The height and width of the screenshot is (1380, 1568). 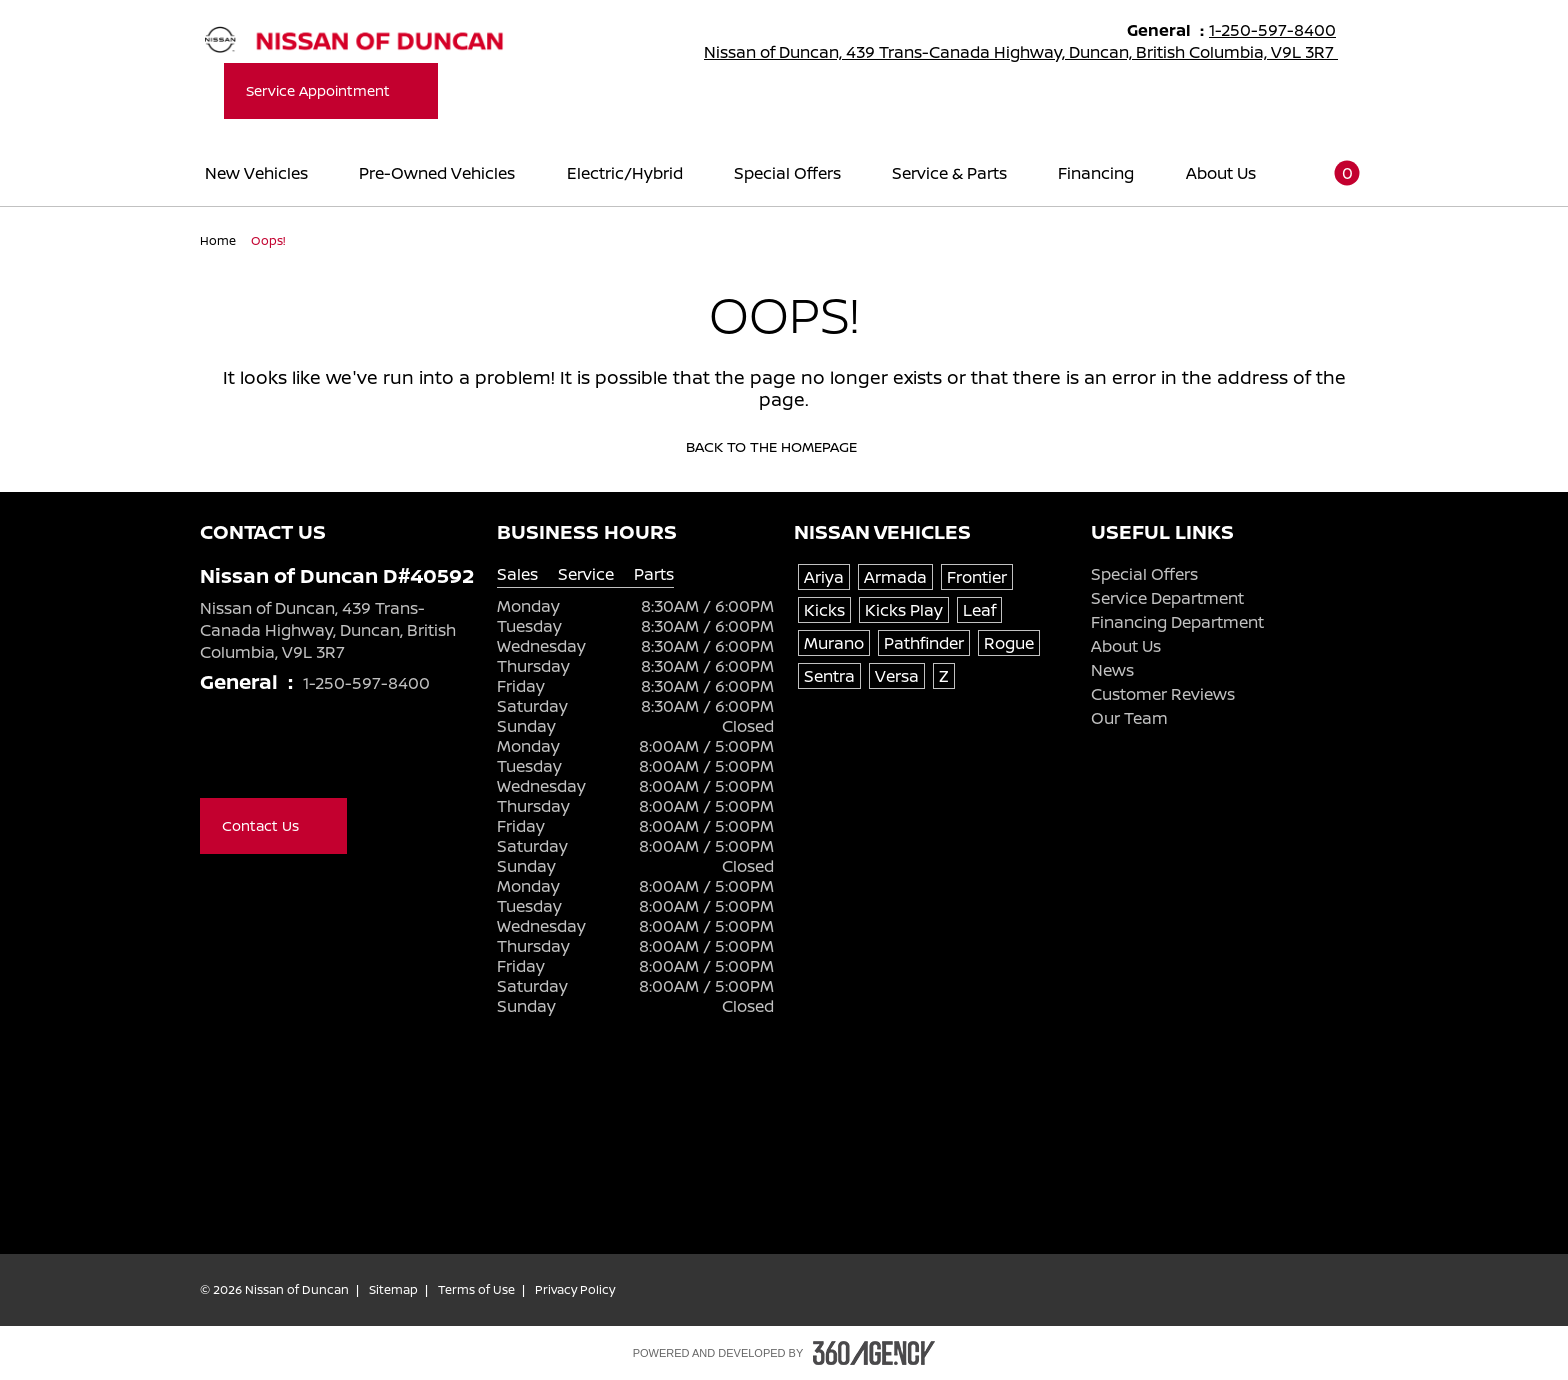 I want to click on About Us, so click(x=1126, y=646).